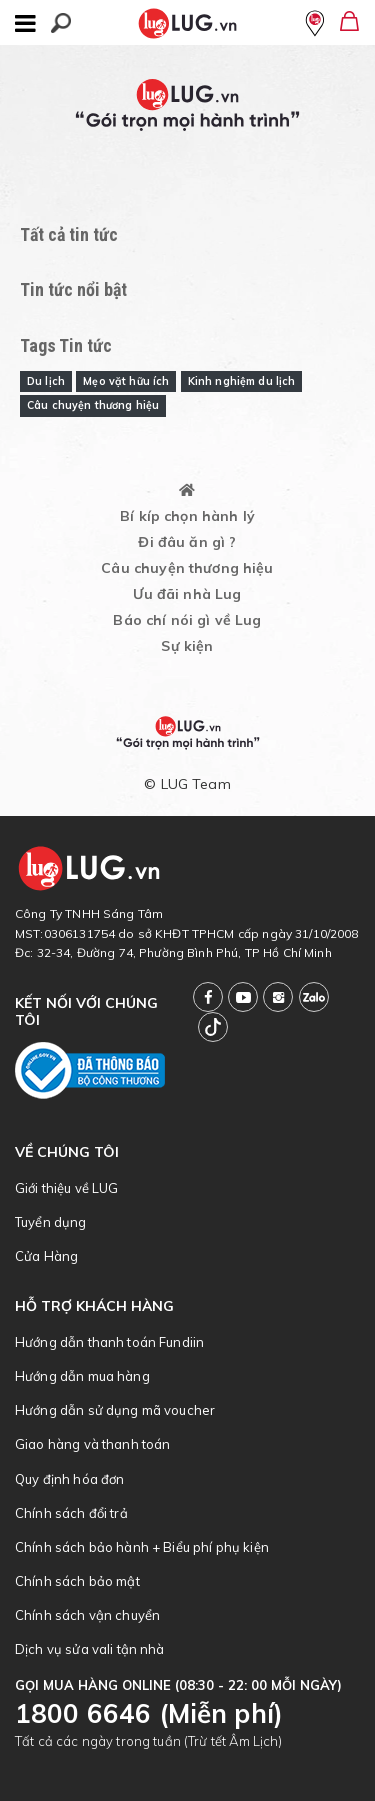 Image resolution: width=375 pixels, height=1801 pixels. I want to click on Báo chí nói gì về Lug, so click(187, 620).